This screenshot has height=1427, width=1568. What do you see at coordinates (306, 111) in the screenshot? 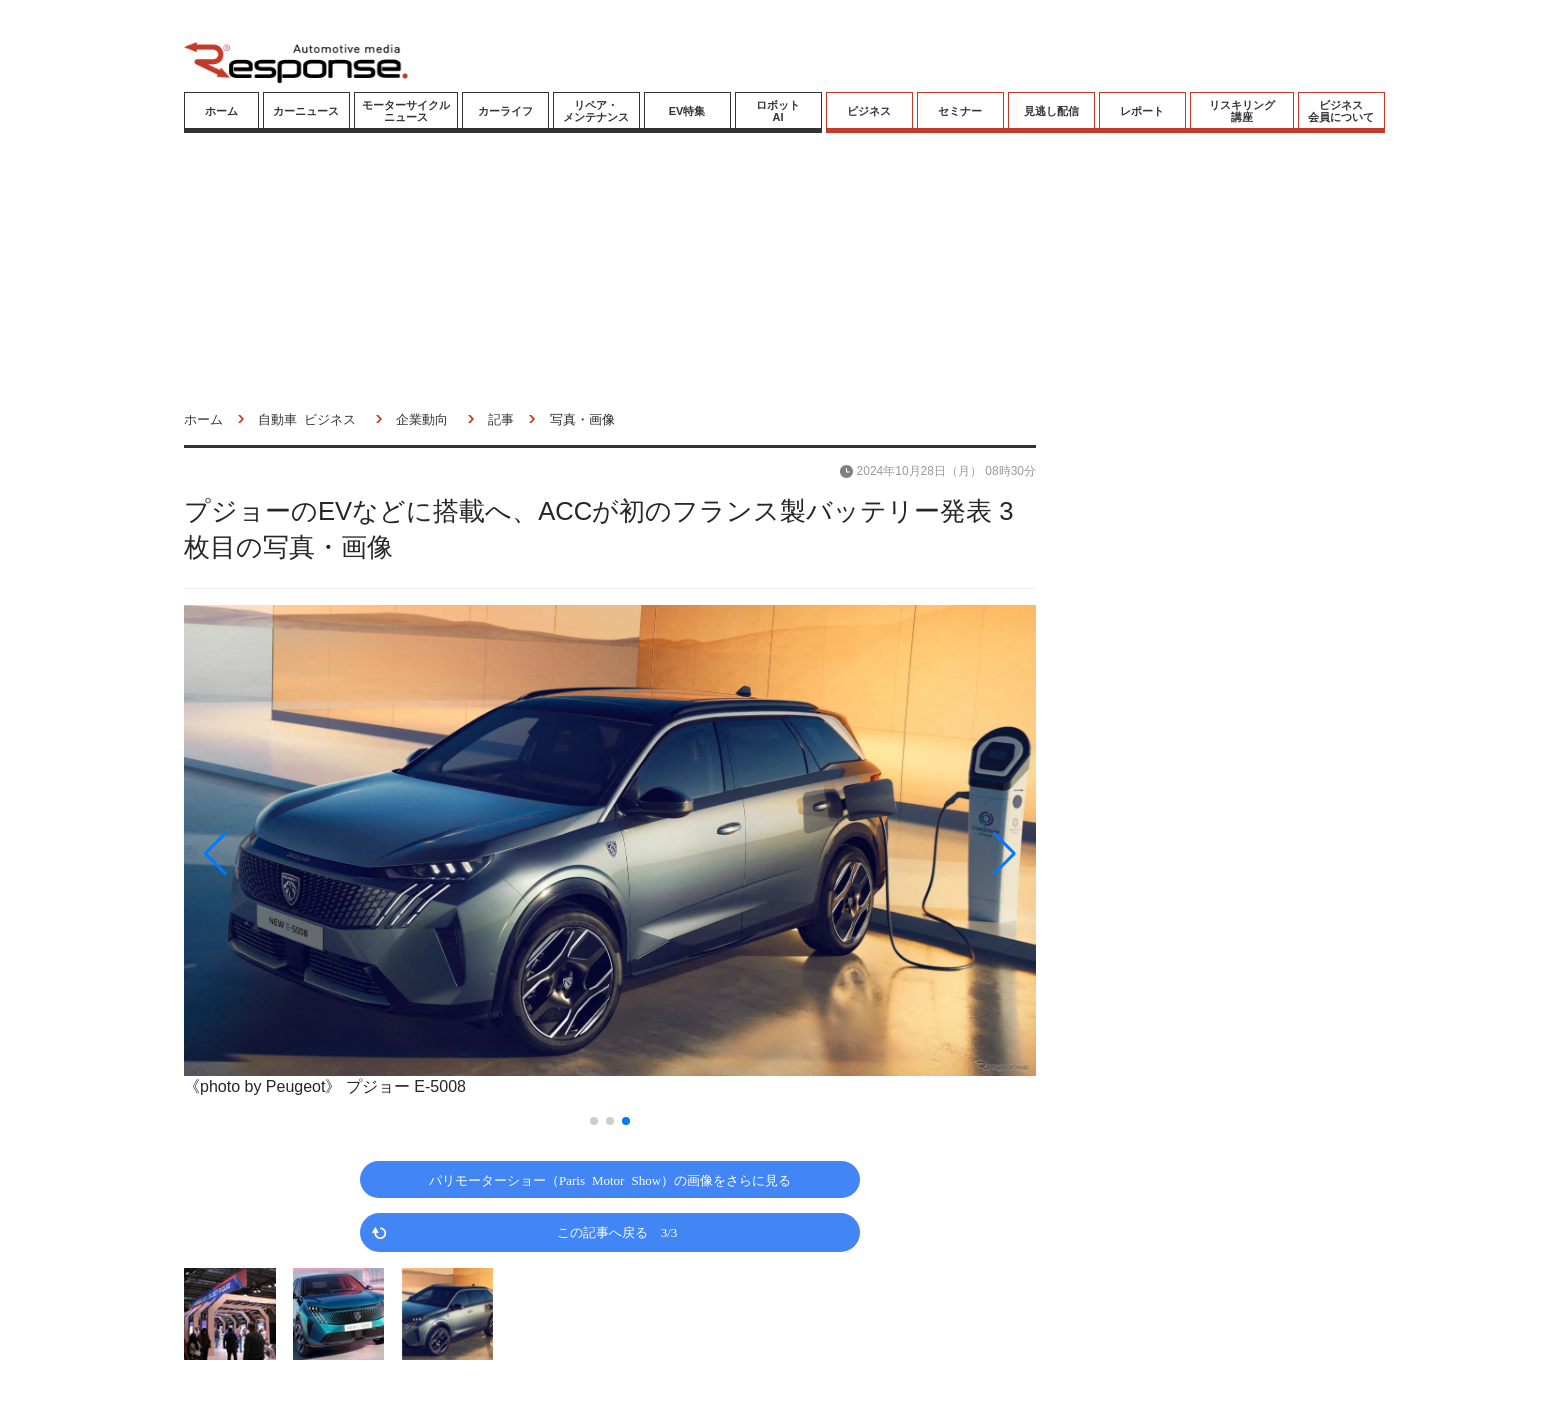
I see `カーニュース` at bounding box center [306, 111].